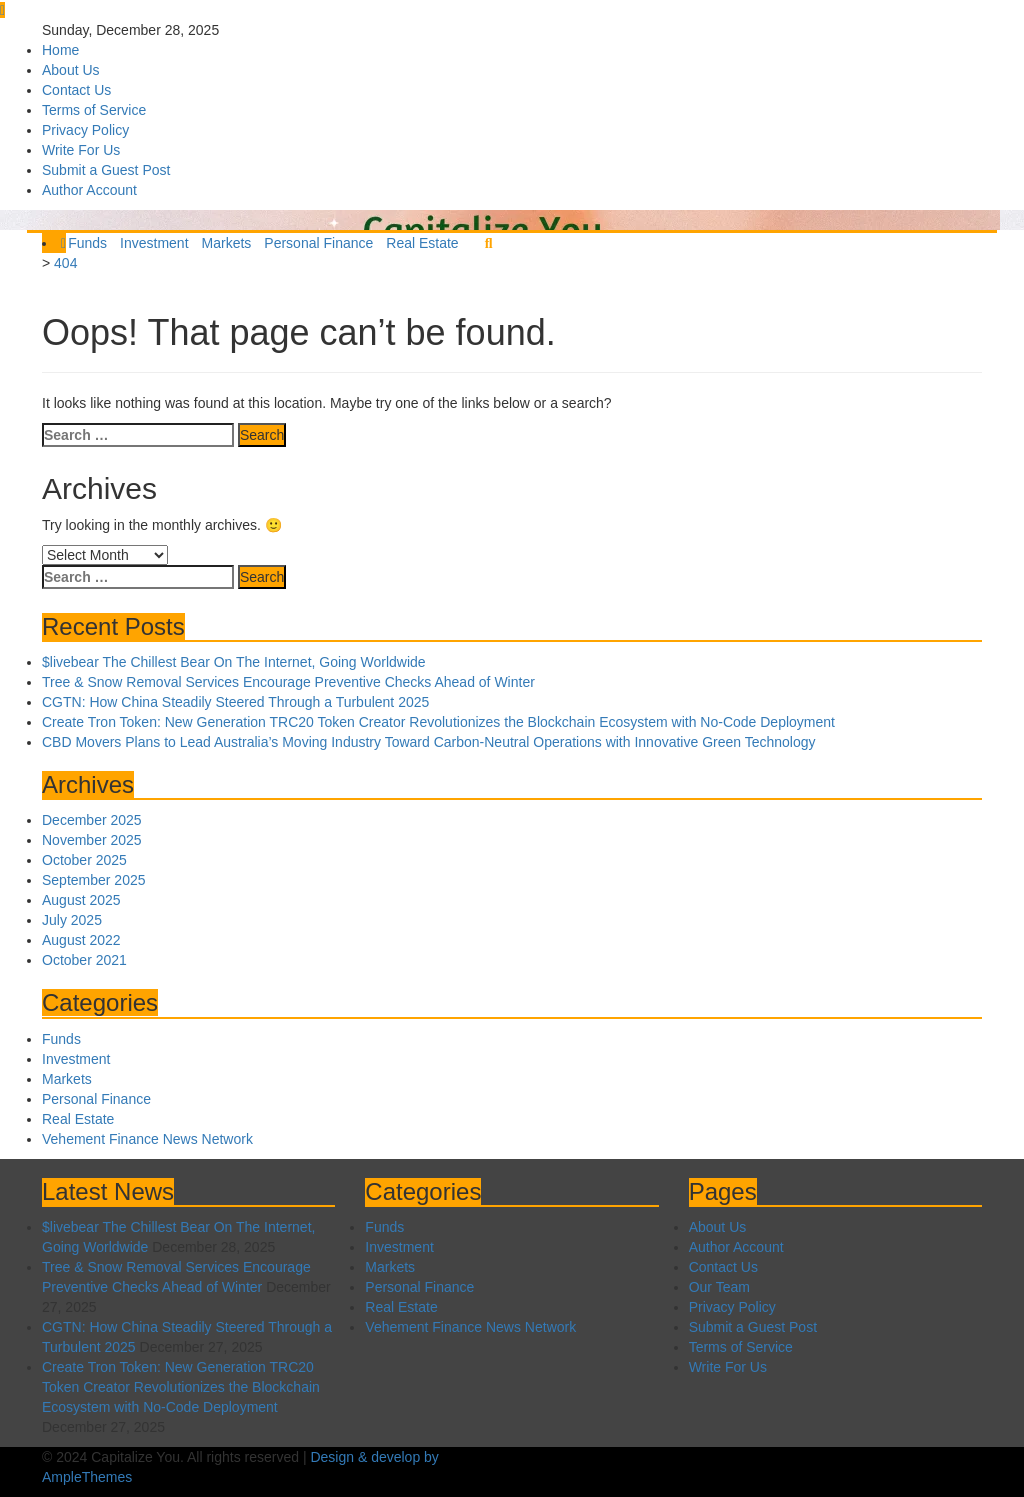  I want to click on Our Team, so click(719, 1287).